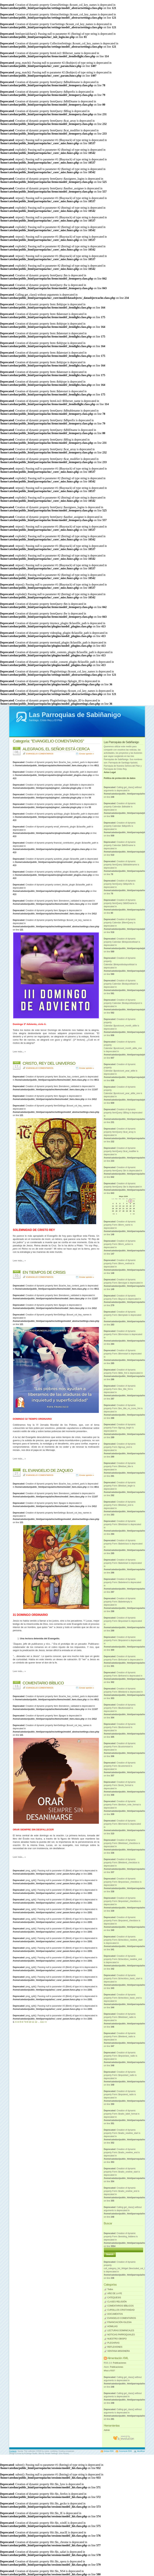  I want to click on NOTICIAS PARROQUIALES, so click(121, 2334).